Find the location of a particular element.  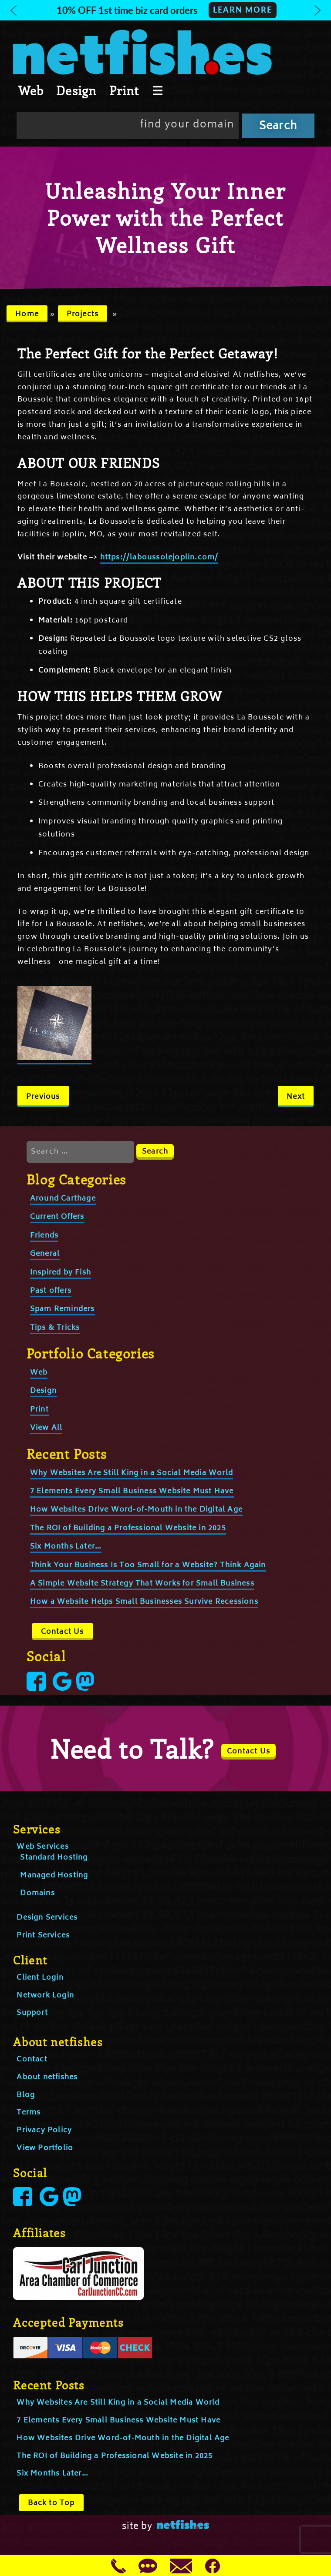

Spam Reminders is located at coordinates (62, 1309).